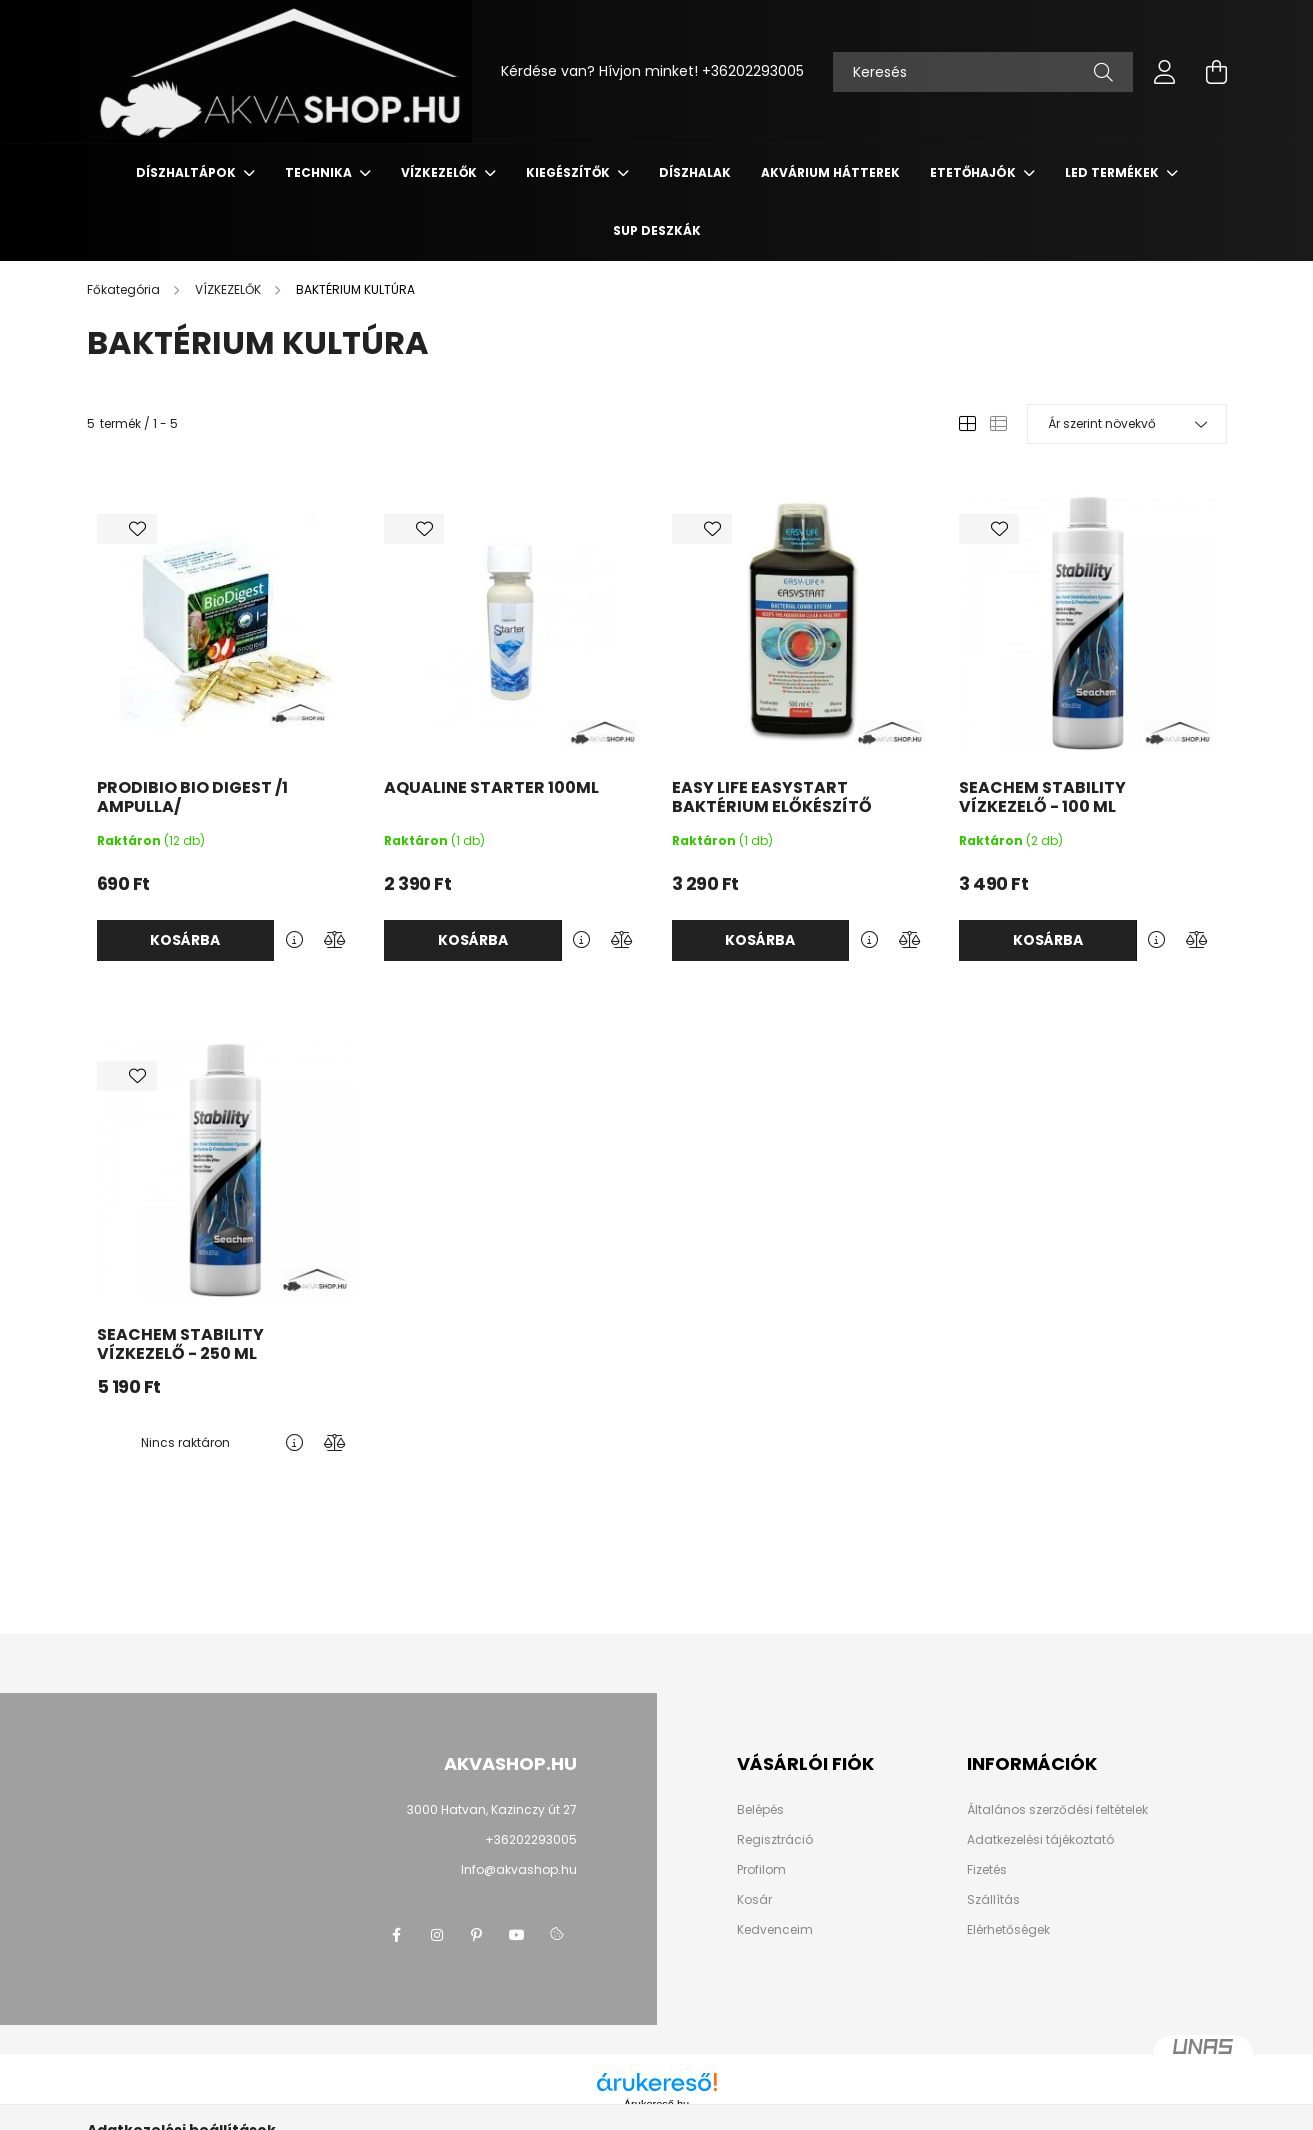 Image resolution: width=1313 pixels, height=2130 pixels. I want to click on Info@akvashop.hu, so click(519, 1869).